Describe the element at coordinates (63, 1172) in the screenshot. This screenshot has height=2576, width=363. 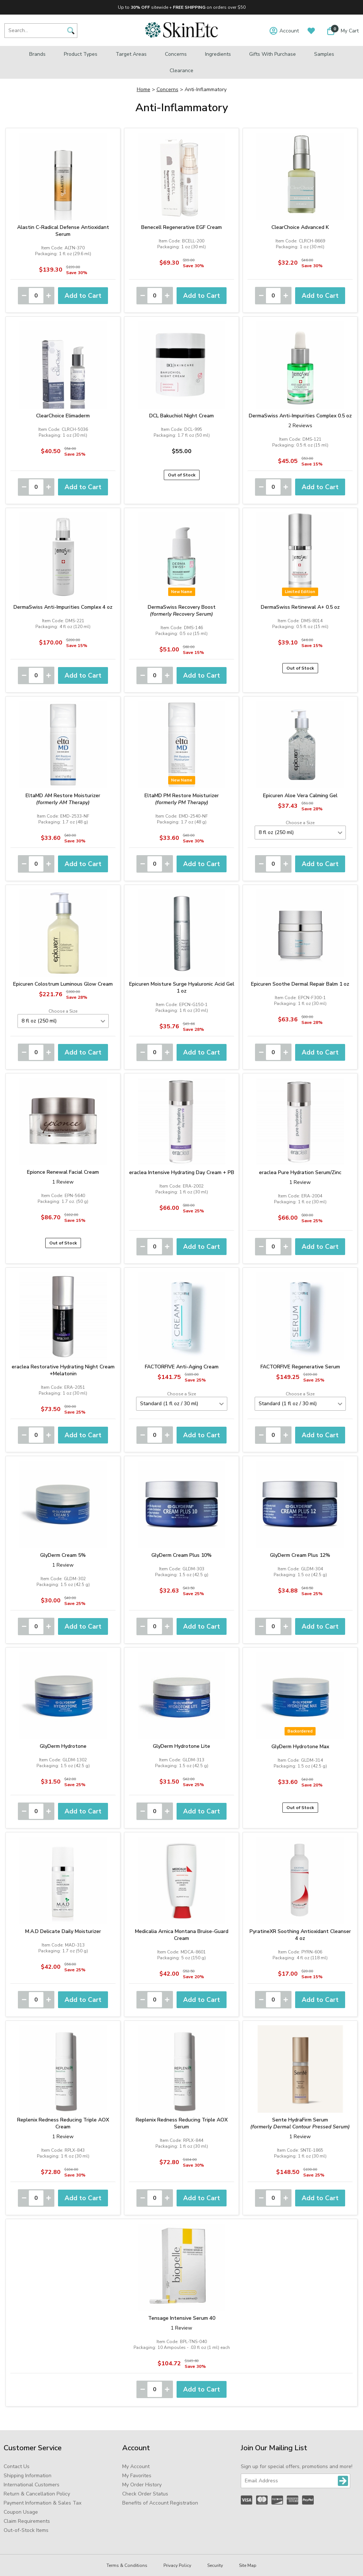
I see `Epionce Renewal Facial Cream` at that location.